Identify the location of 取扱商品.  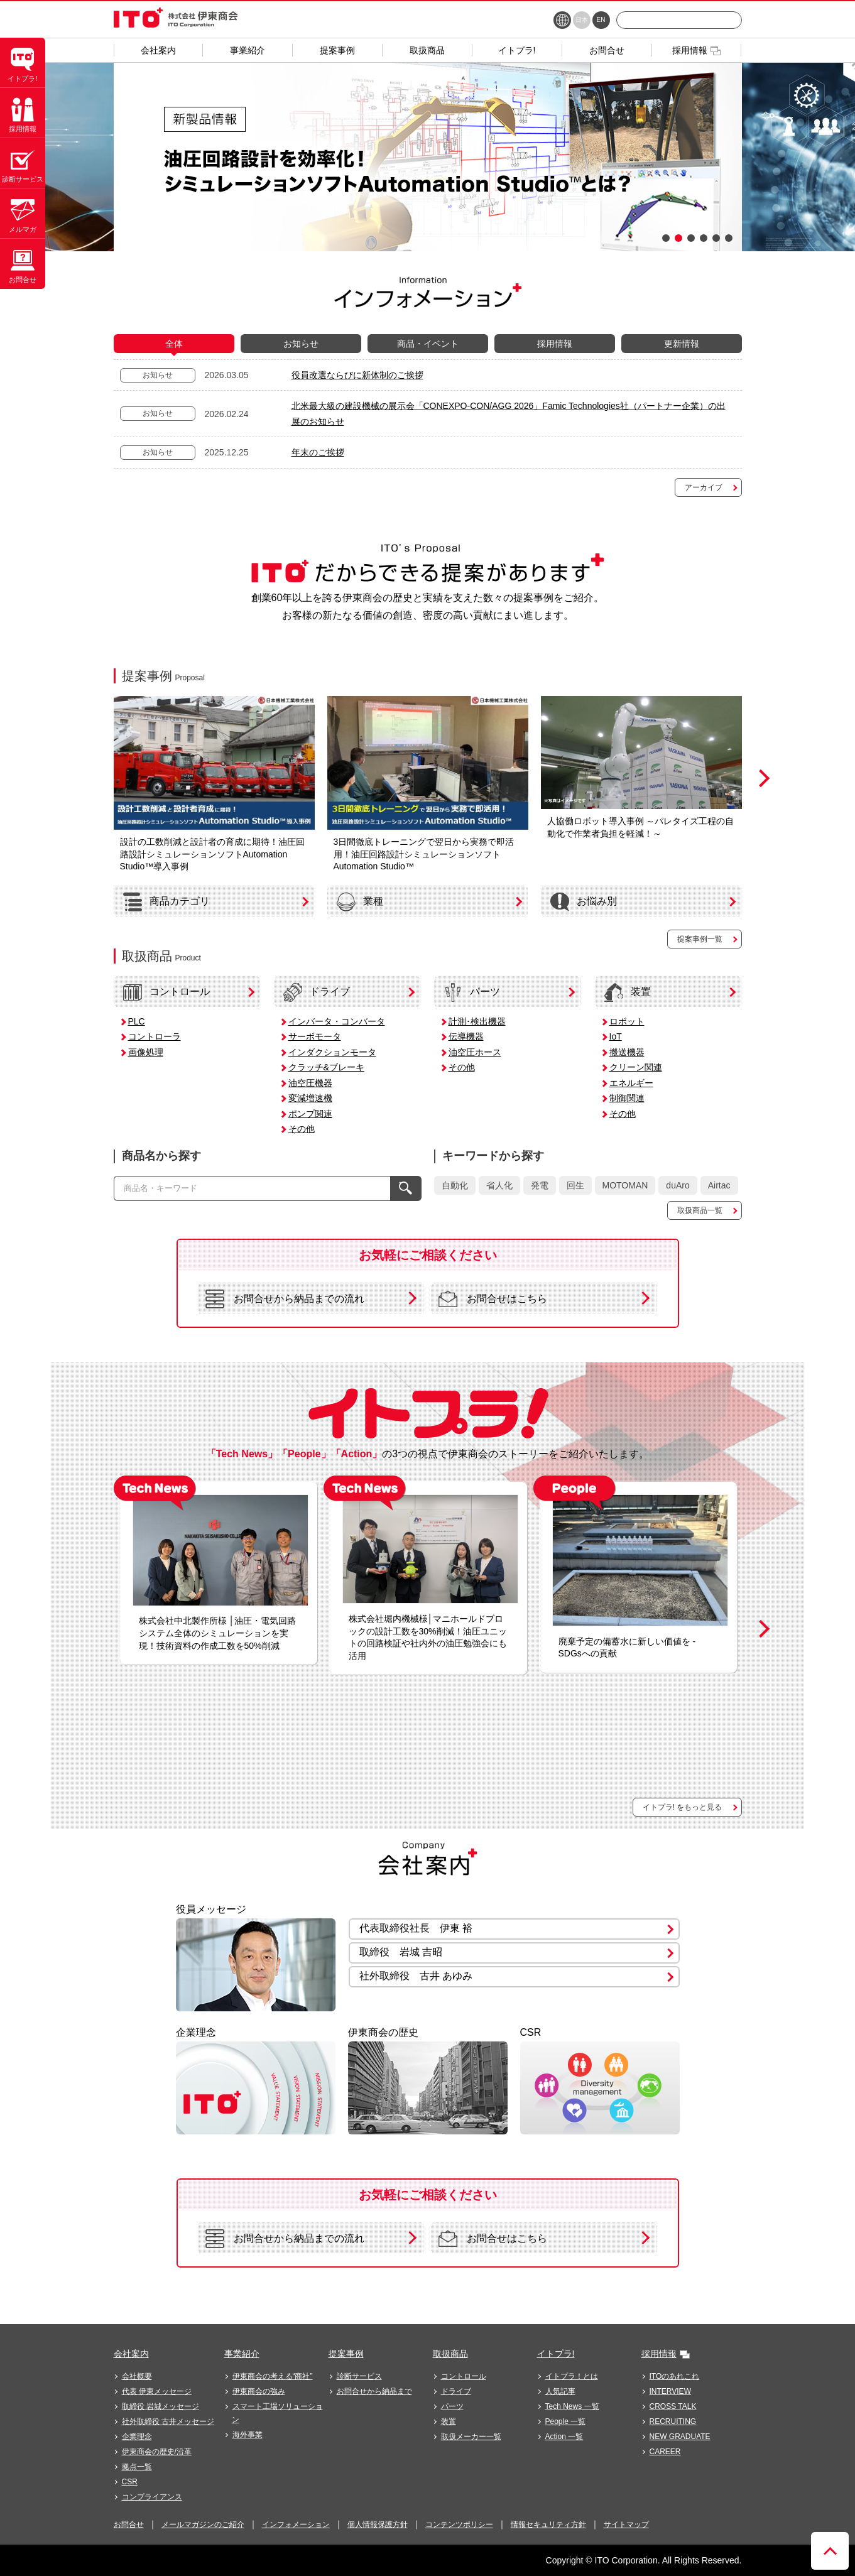
(450, 2354).